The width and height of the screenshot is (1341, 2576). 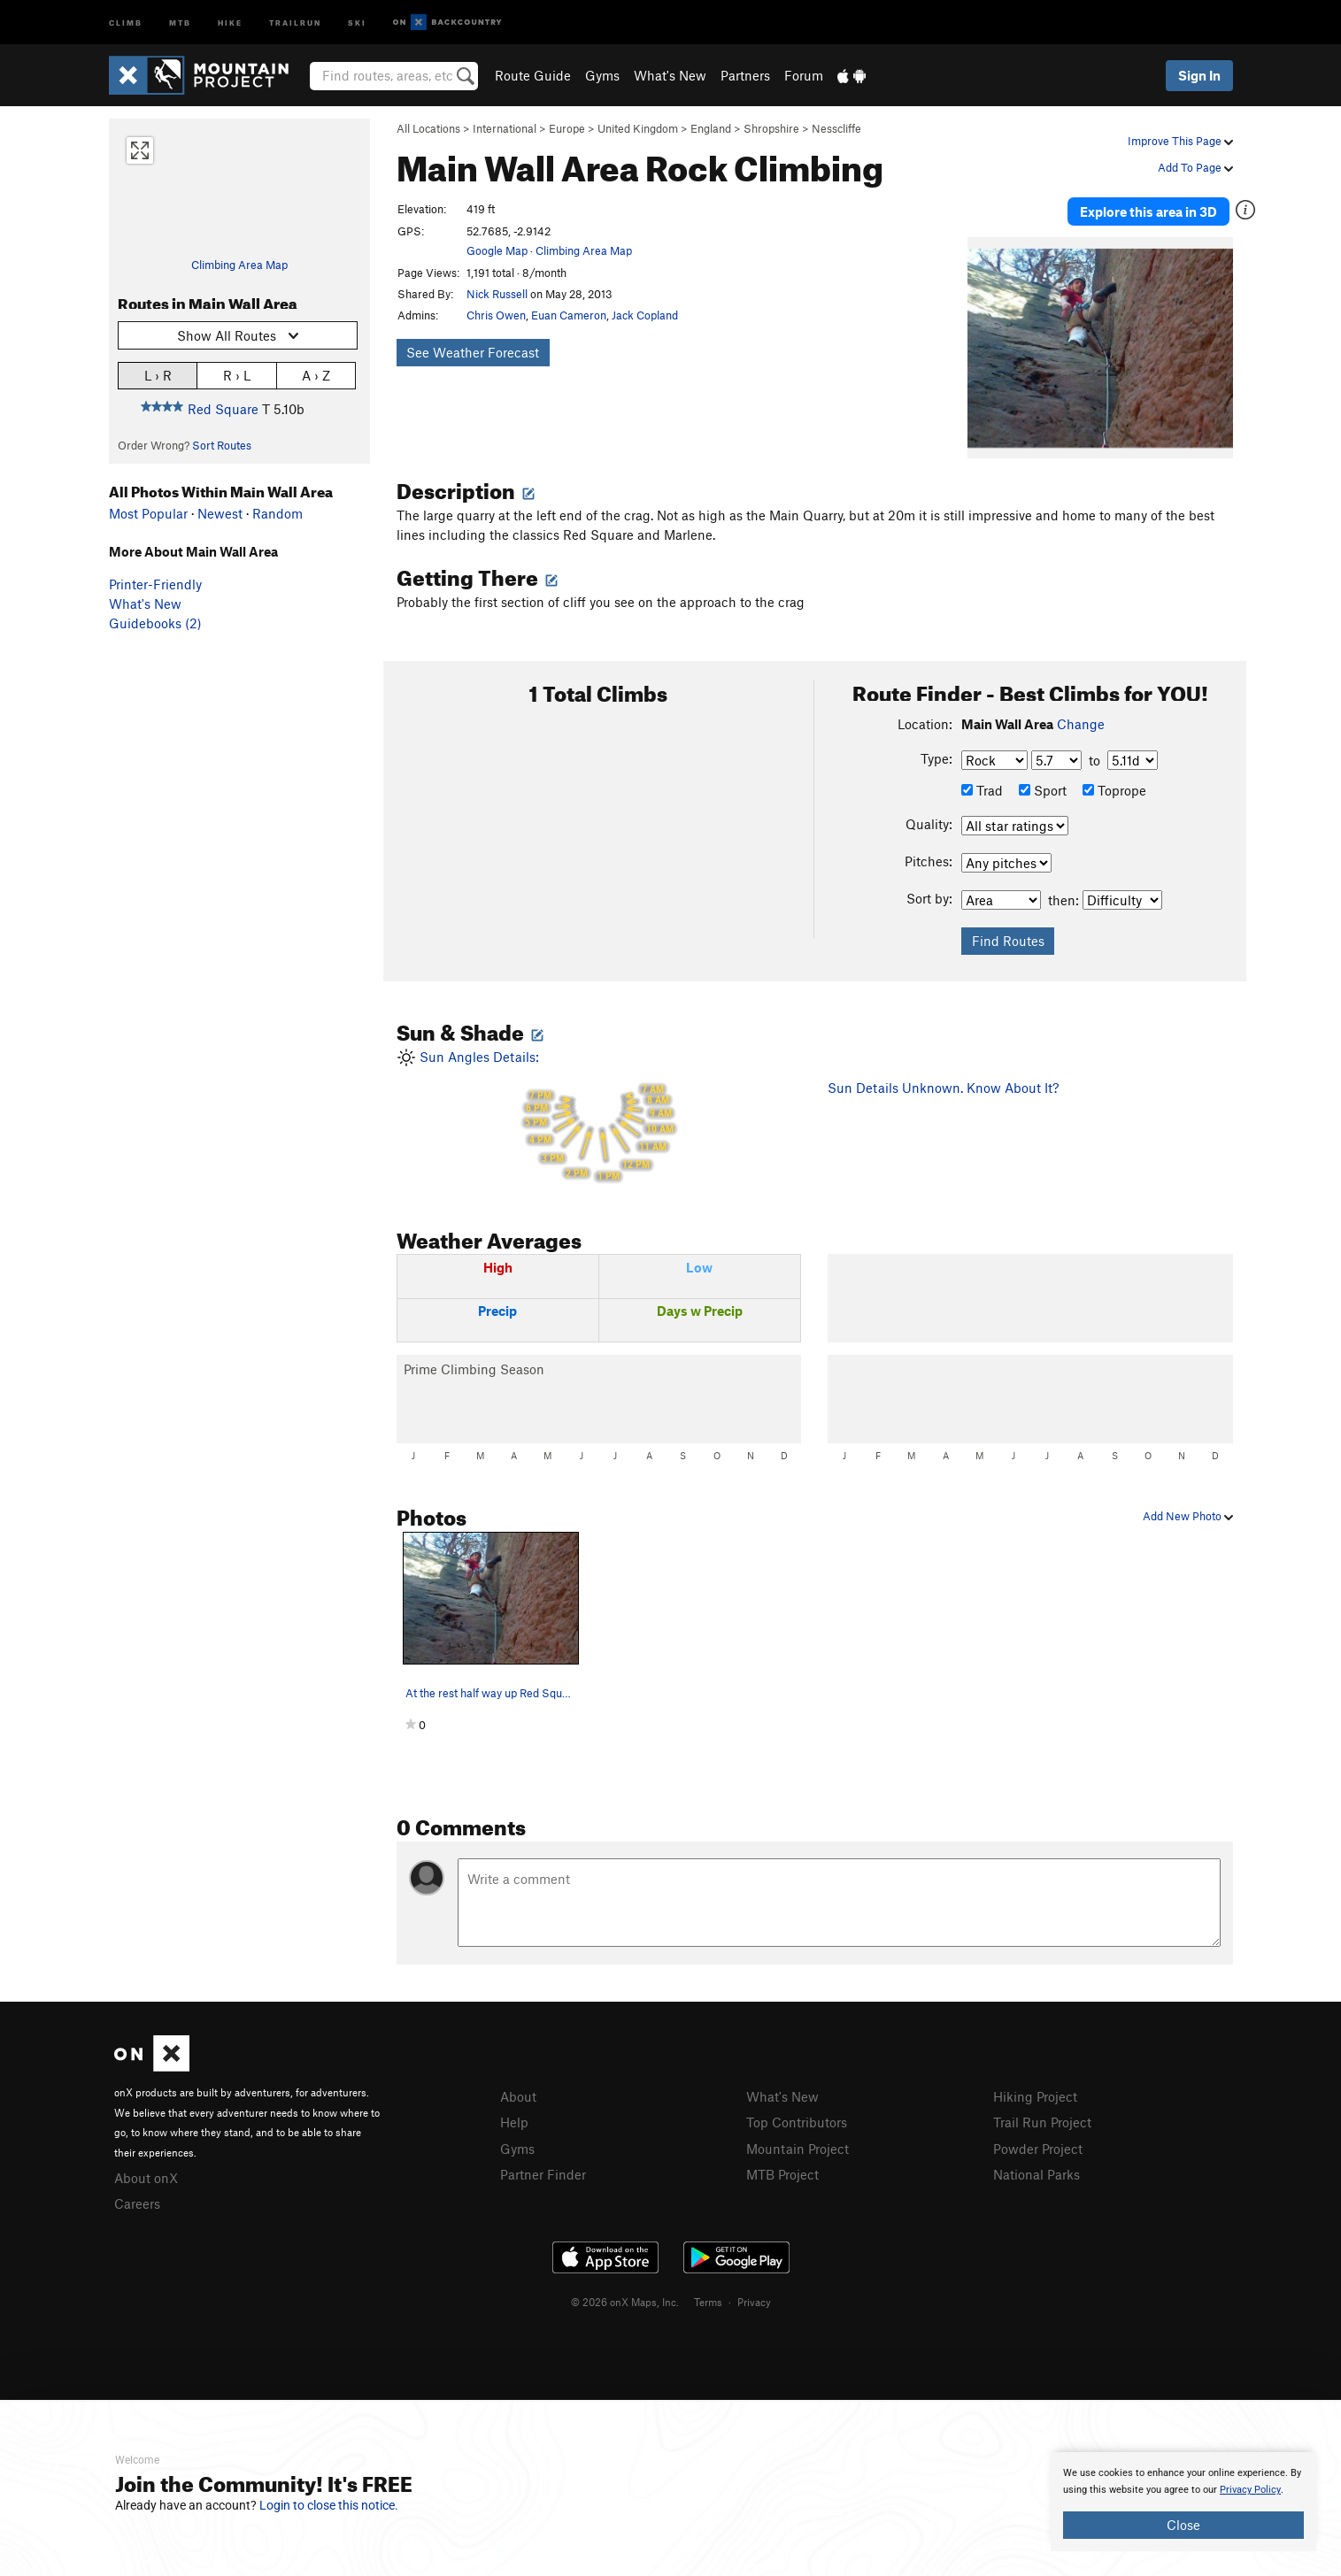 What do you see at coordinates (295, 21) in the screenshot?
I see `Trailrun` at bounding box center [295, 21].